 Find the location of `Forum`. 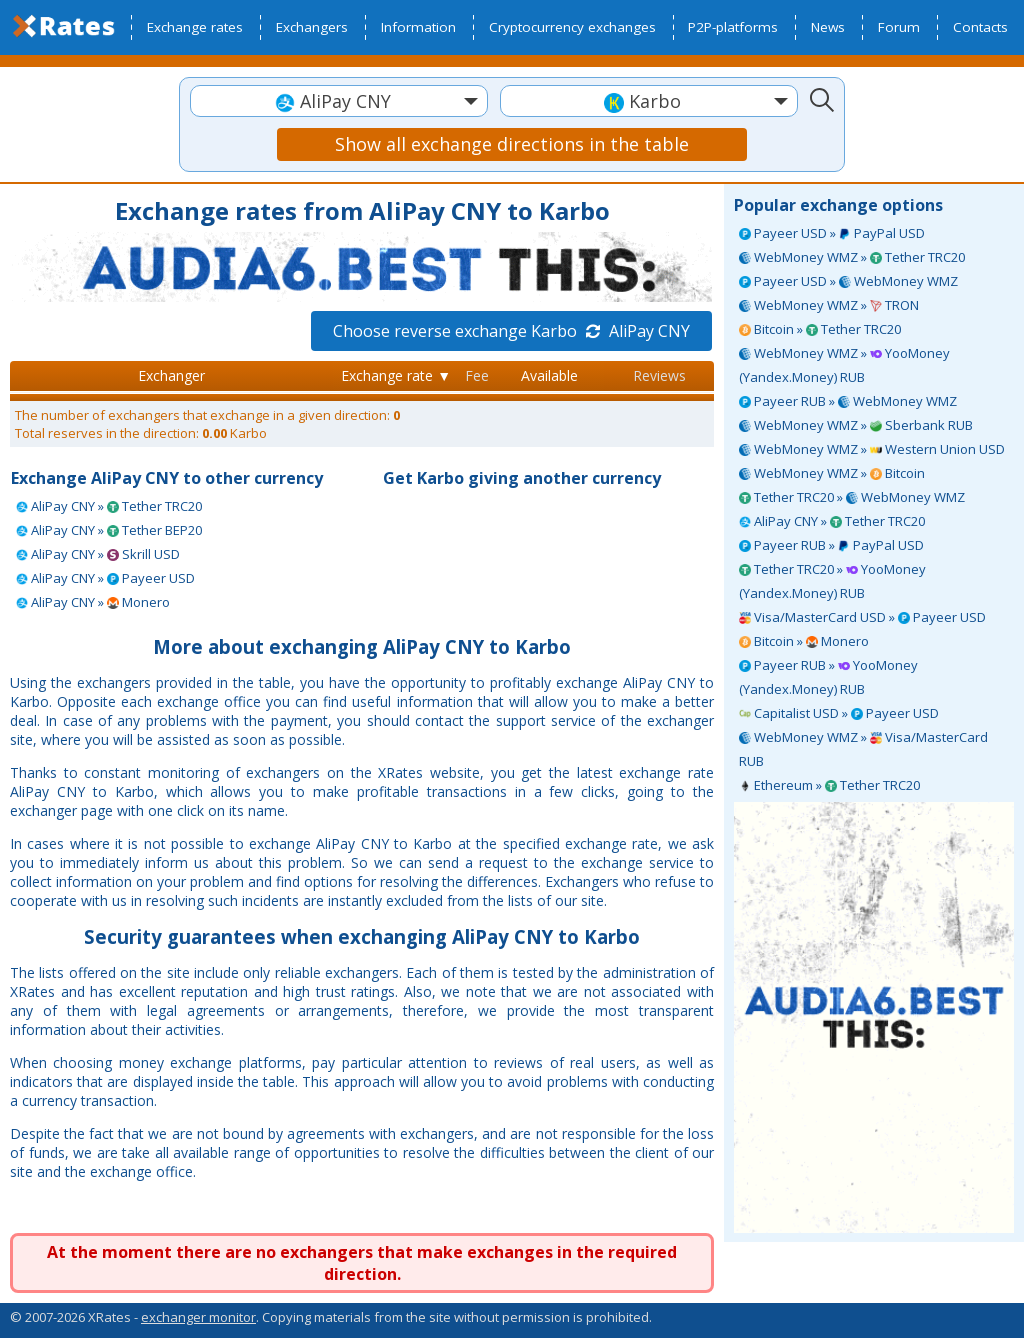

Forum is located at coordinates (899, 27).